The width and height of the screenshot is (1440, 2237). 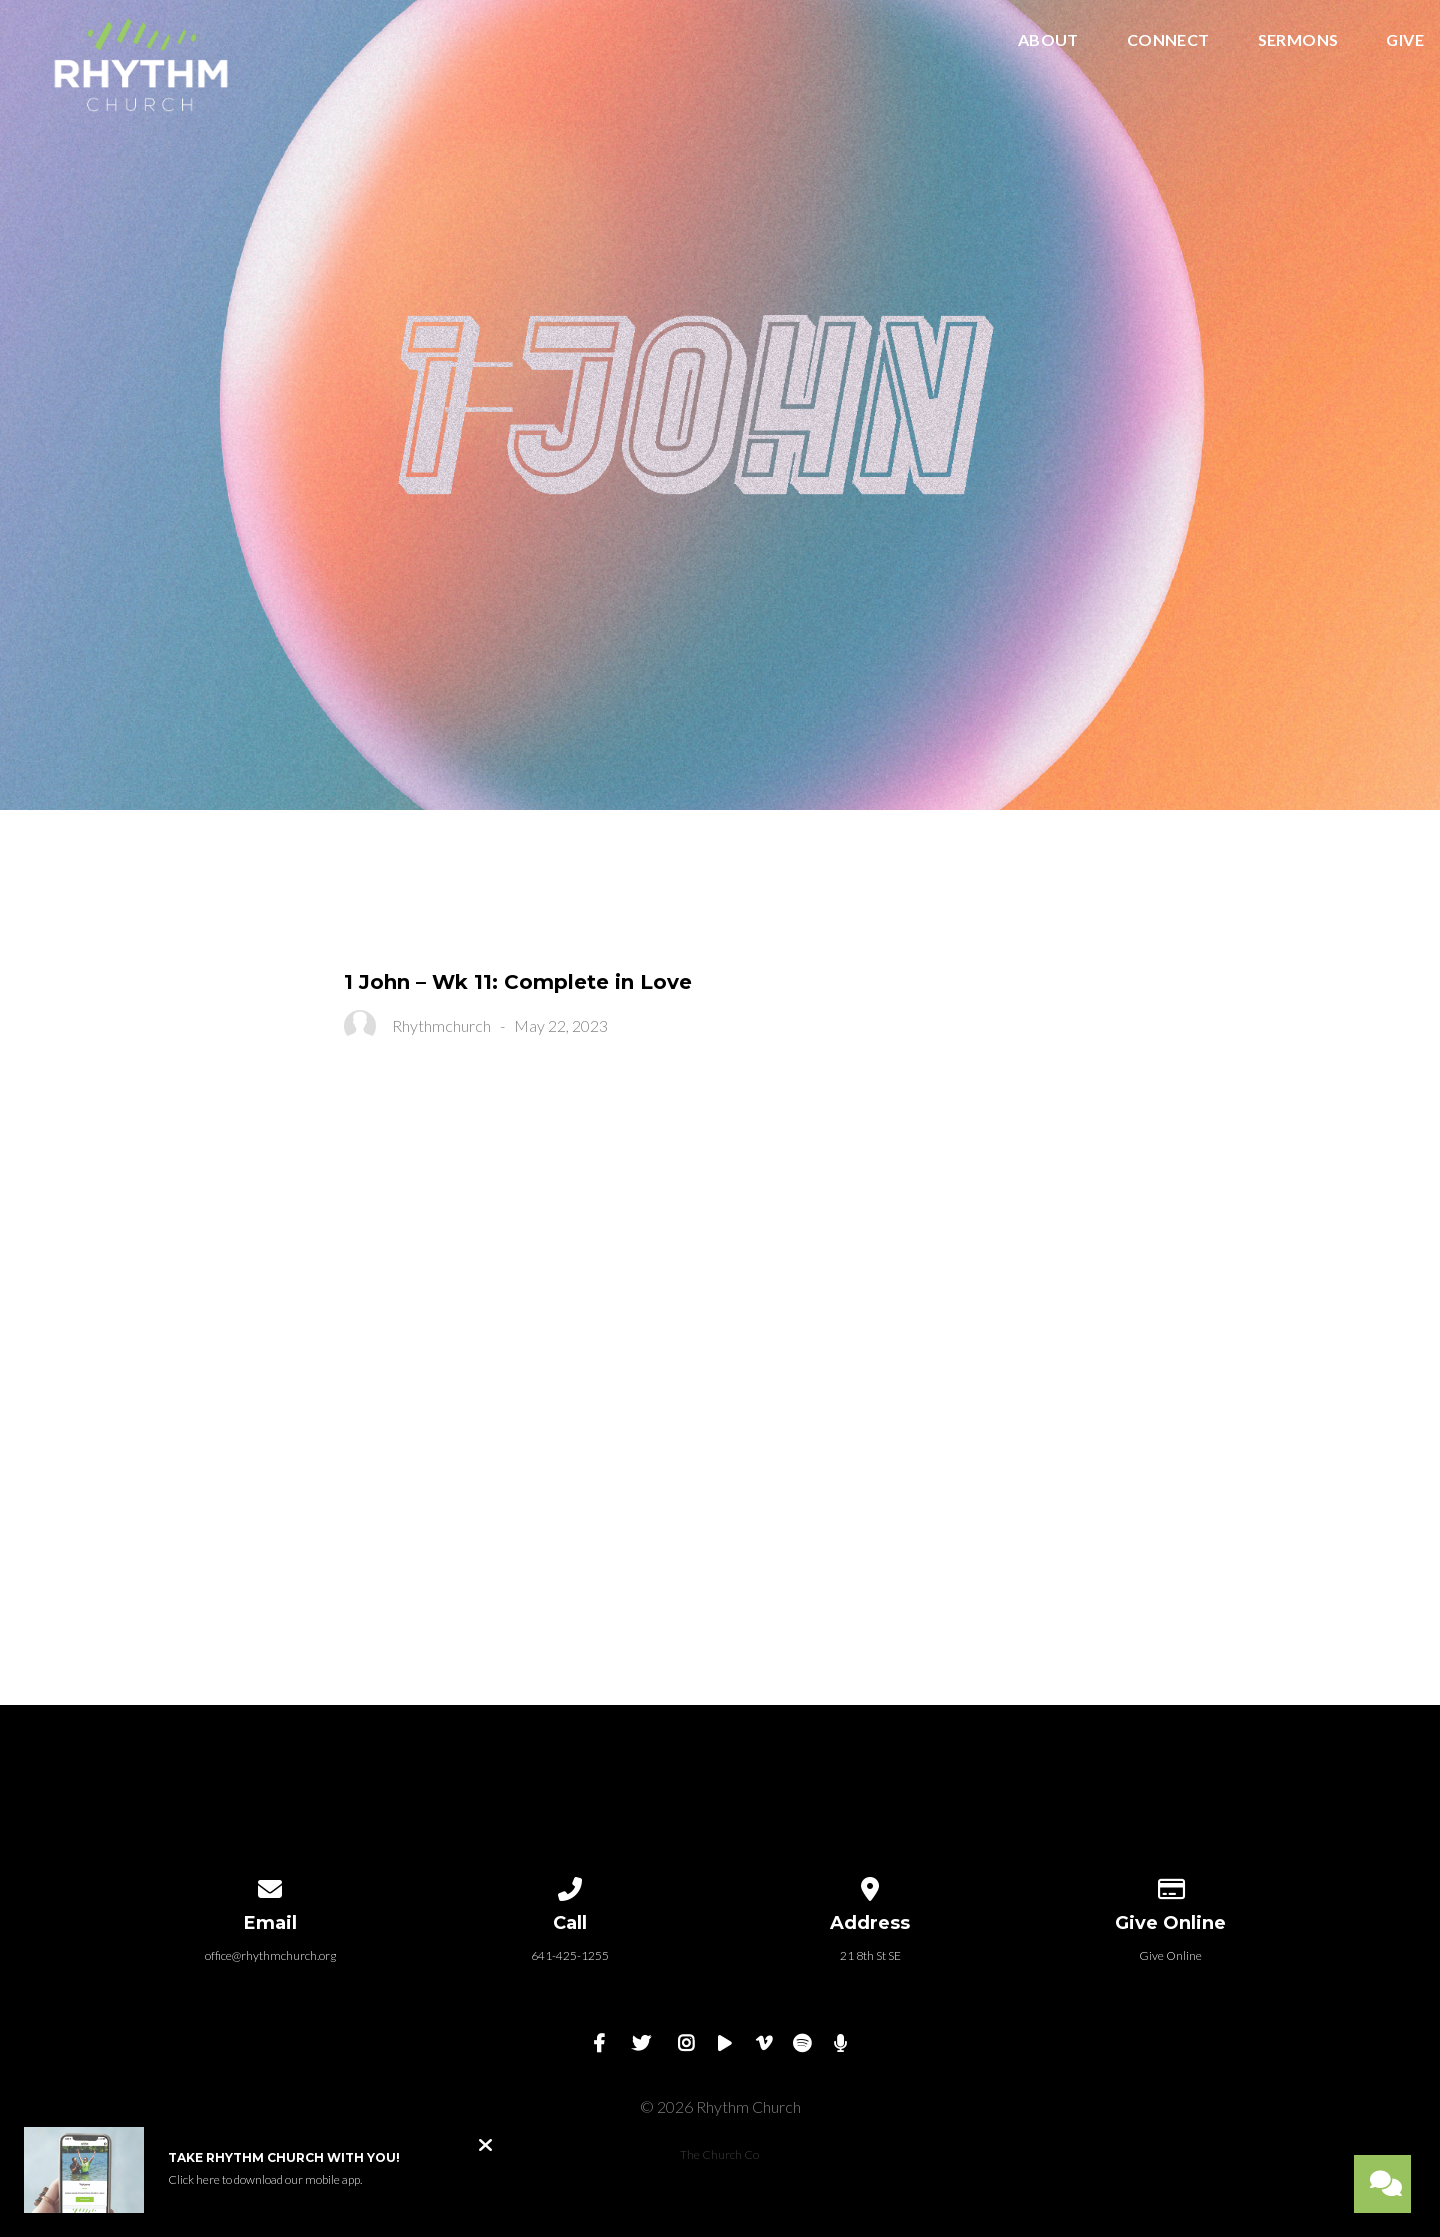 I want to click on About, so click(x=1048, y=40).